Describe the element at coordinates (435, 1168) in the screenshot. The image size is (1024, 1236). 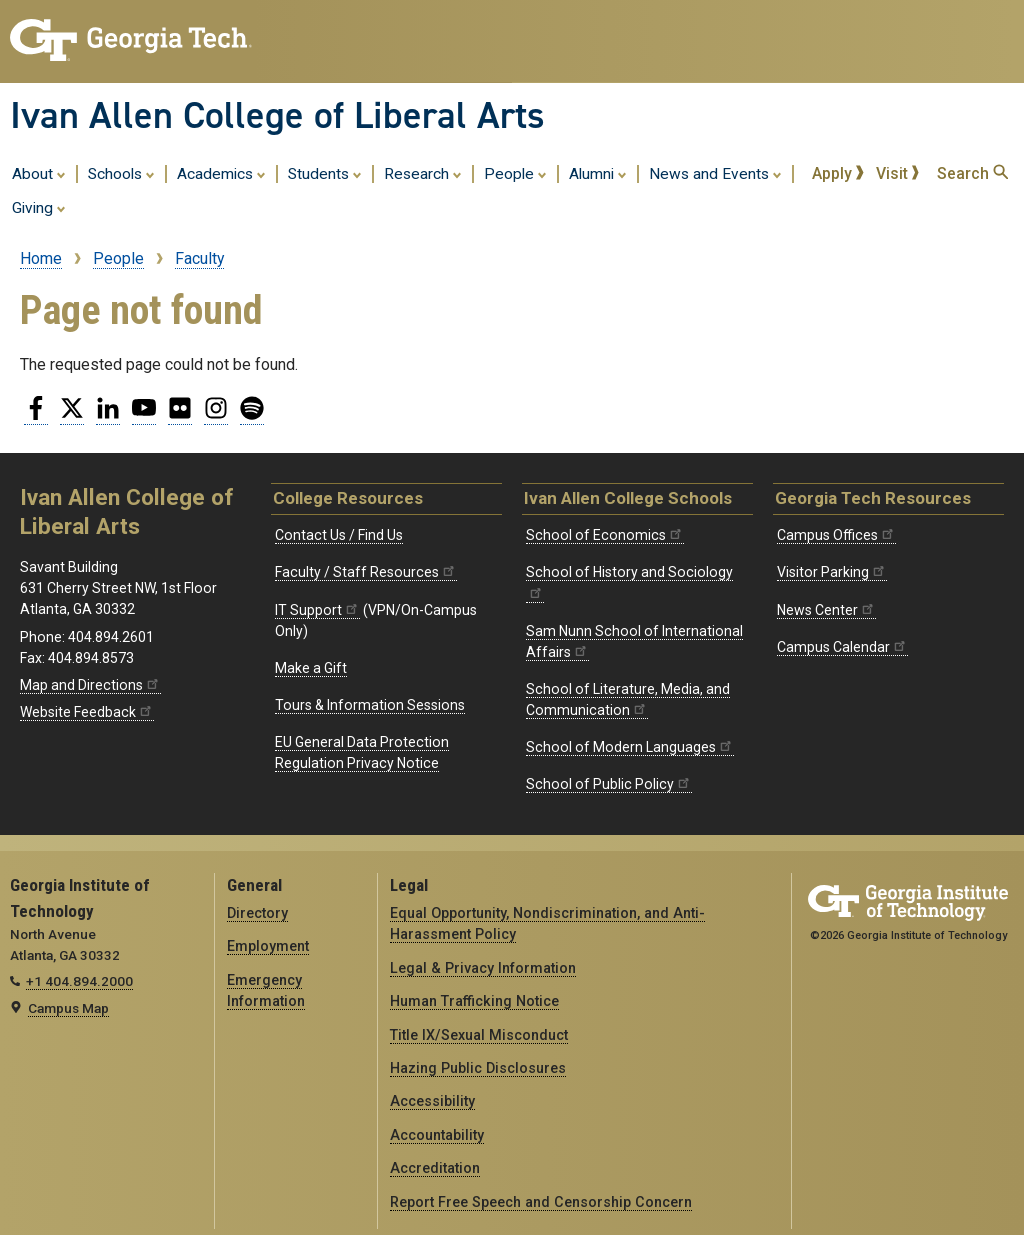
I see `Accreditation` at that location.